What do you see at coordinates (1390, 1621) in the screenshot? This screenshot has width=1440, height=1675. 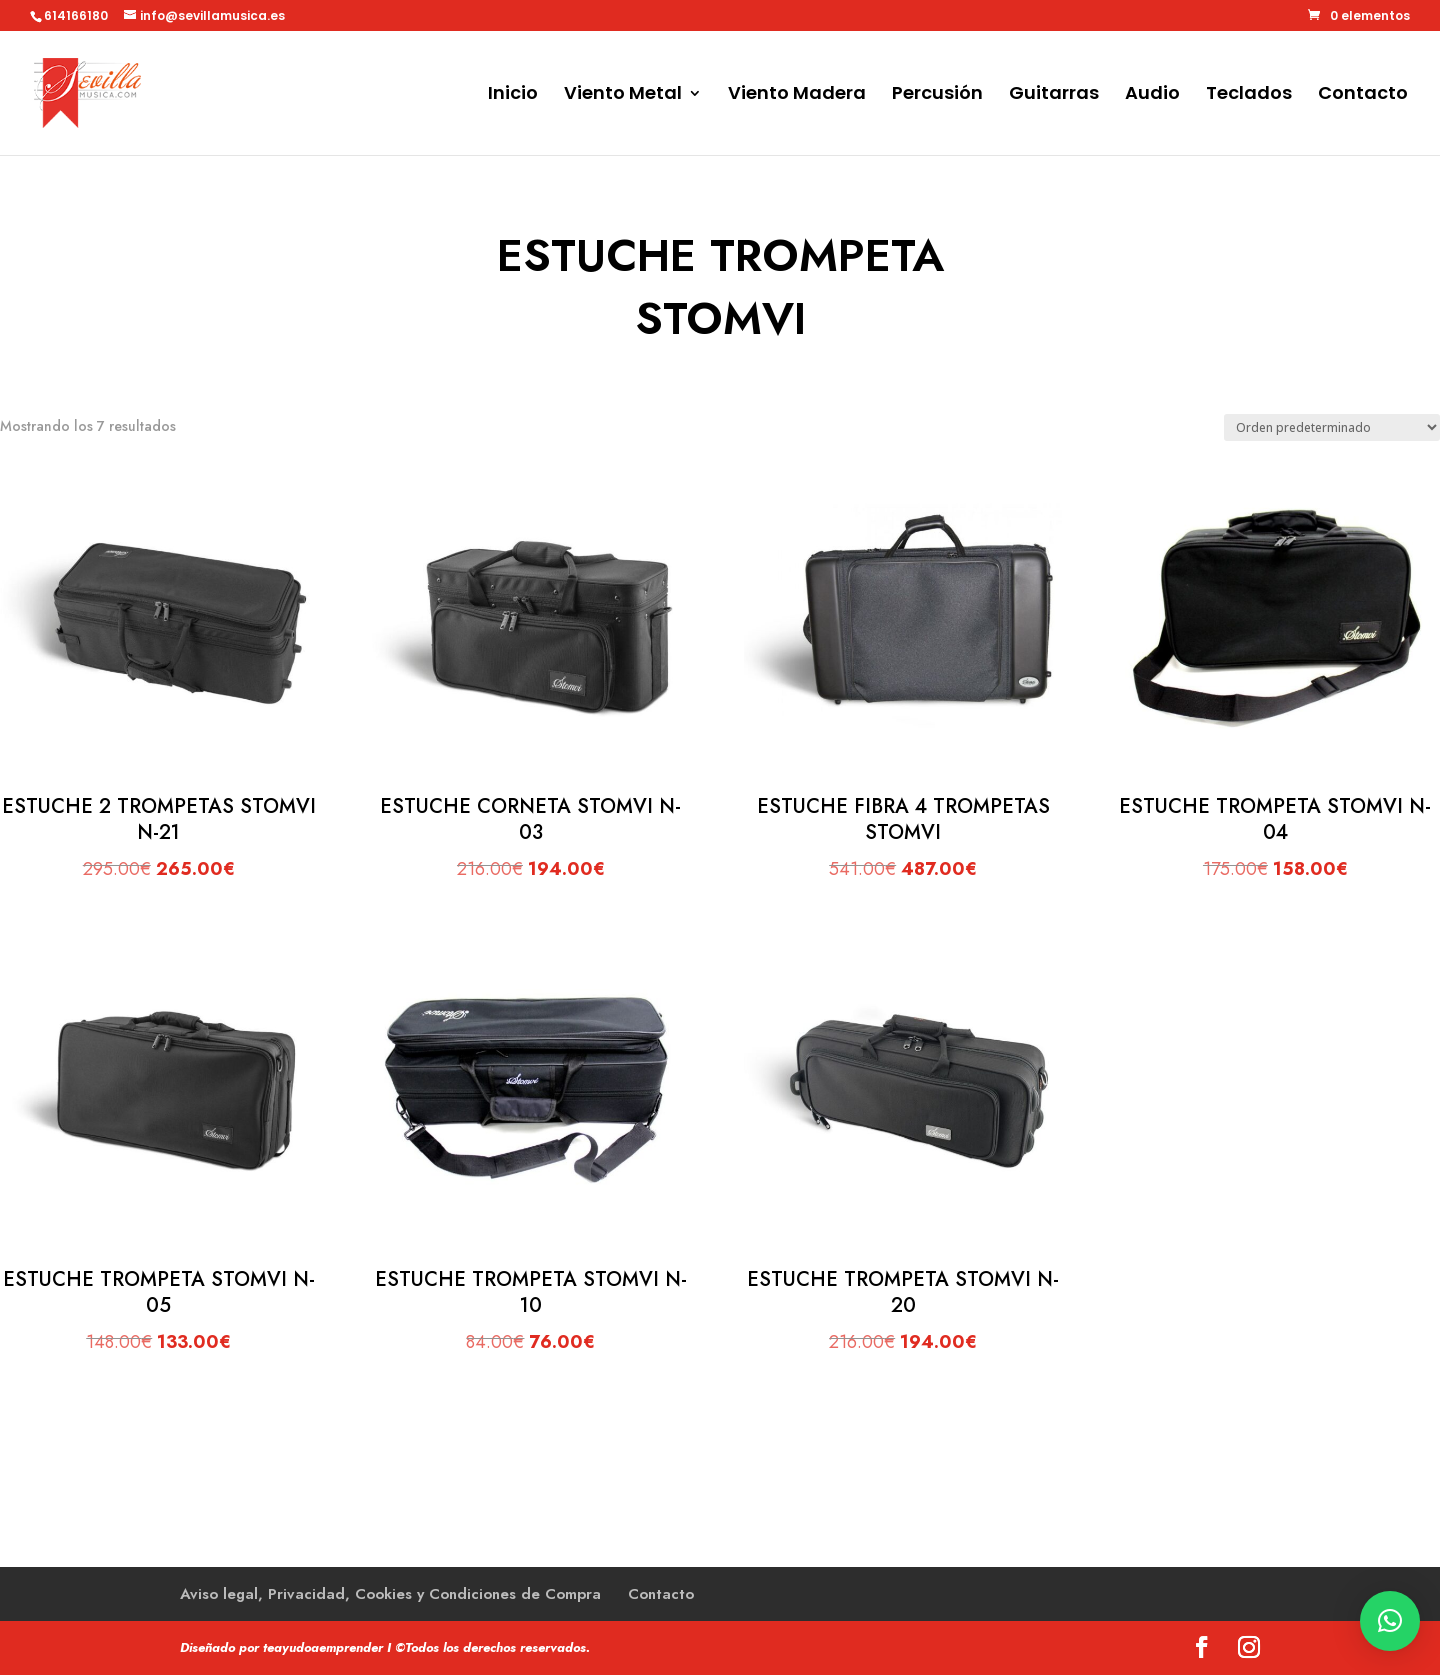 I see `[button]` at bounding box center [1390, 1621].